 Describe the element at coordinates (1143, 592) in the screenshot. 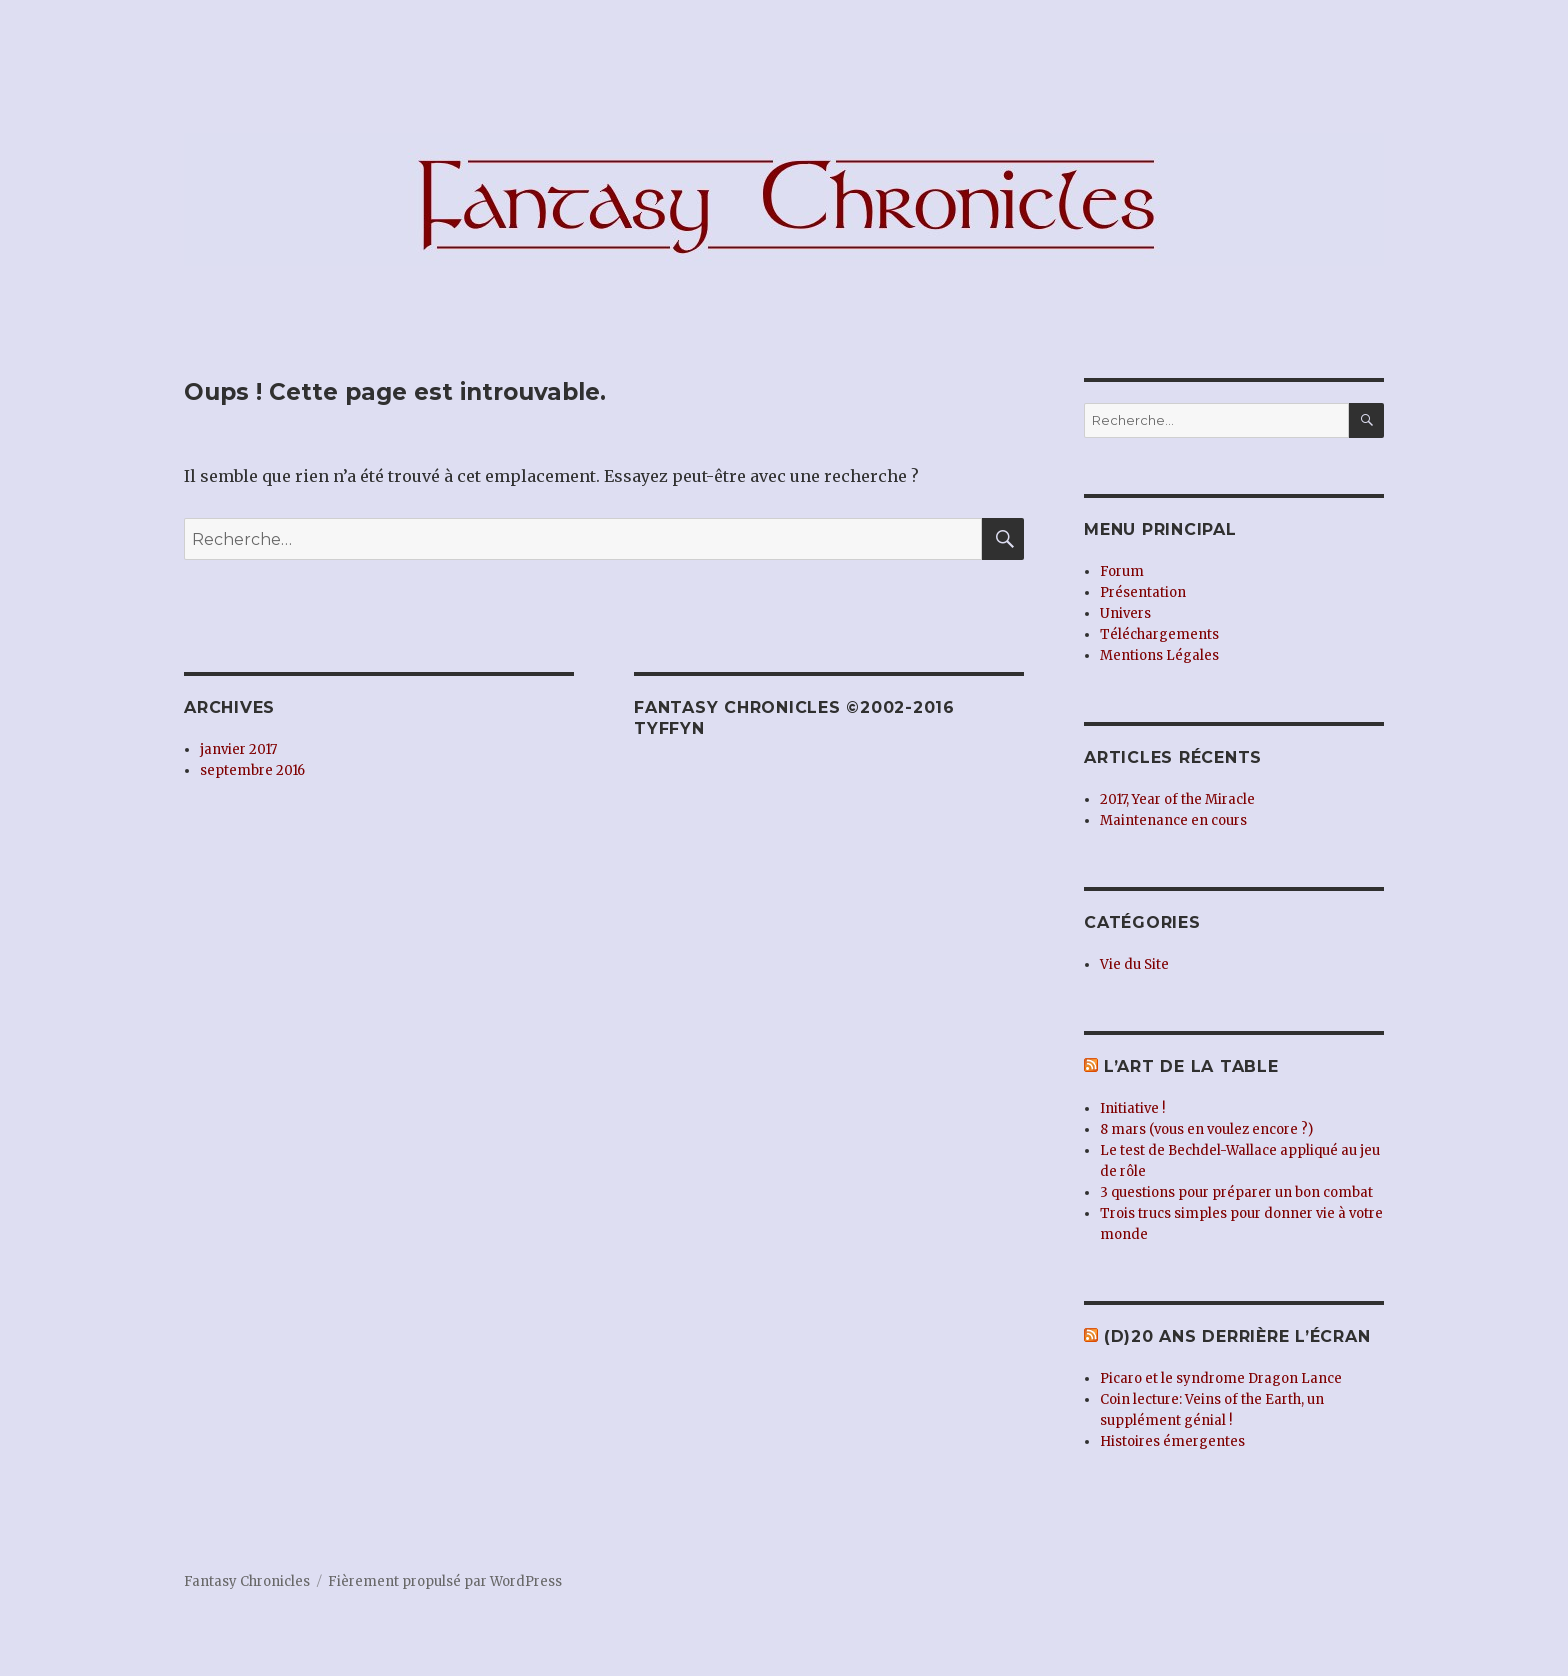

I see `Présentation` at that location.